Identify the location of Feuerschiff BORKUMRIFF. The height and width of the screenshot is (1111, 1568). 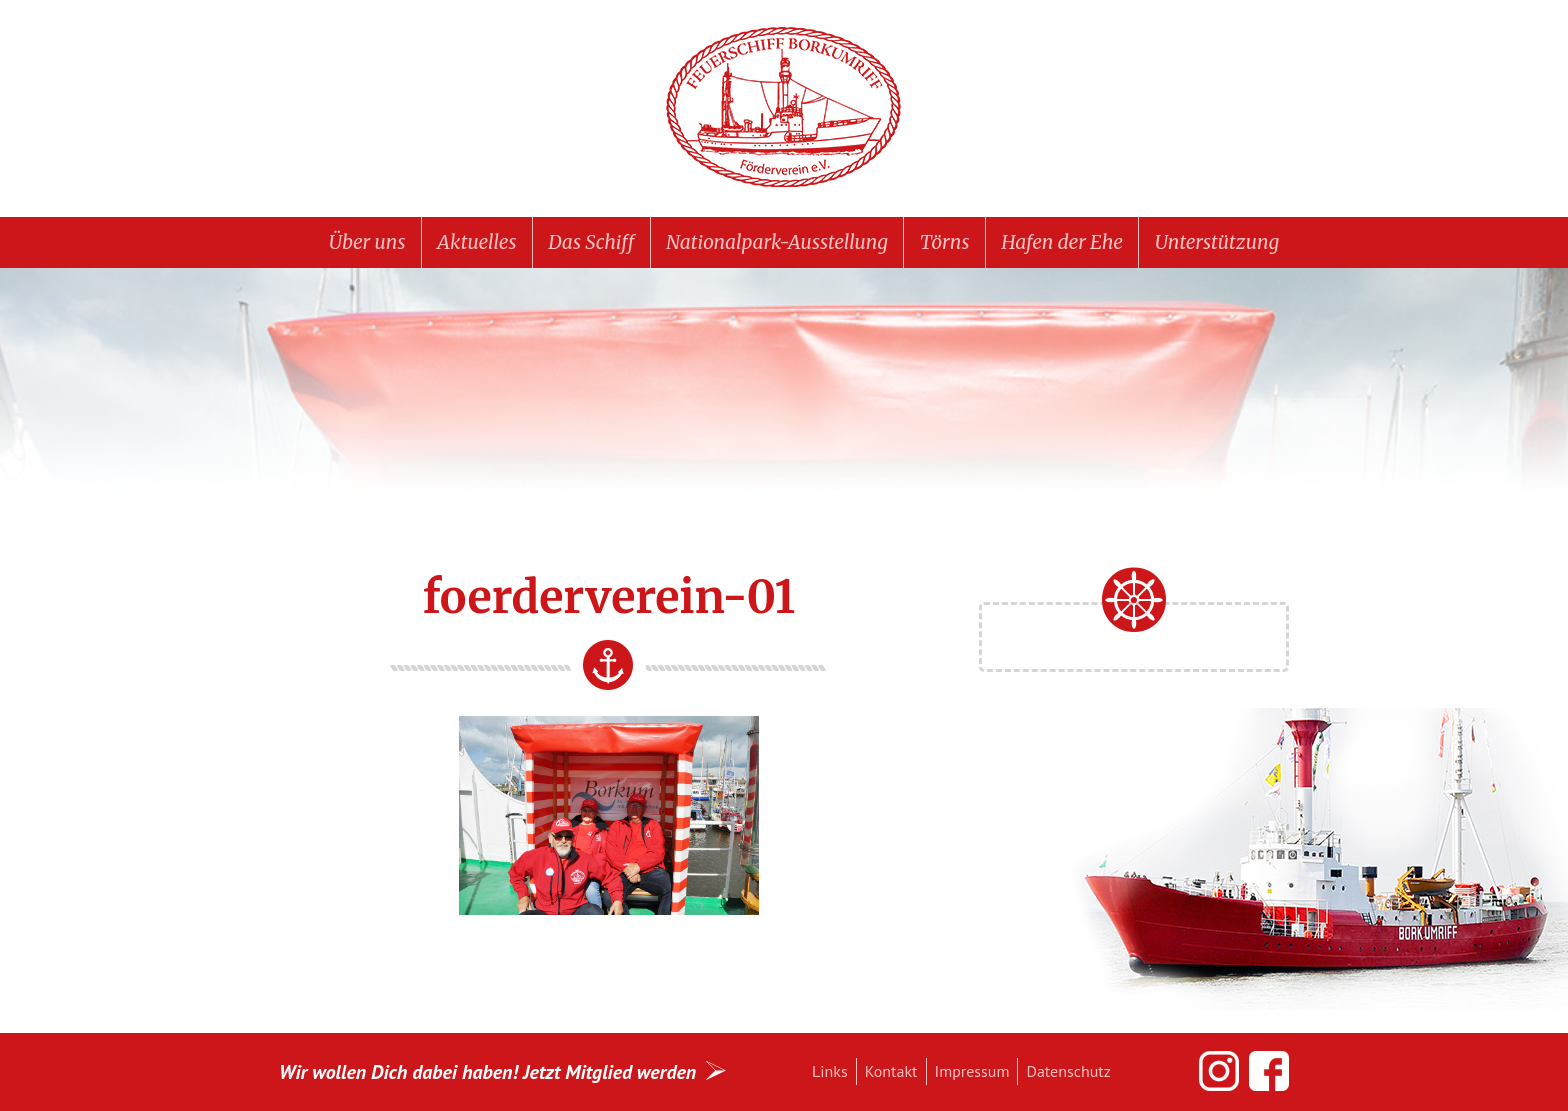
(784, 108).